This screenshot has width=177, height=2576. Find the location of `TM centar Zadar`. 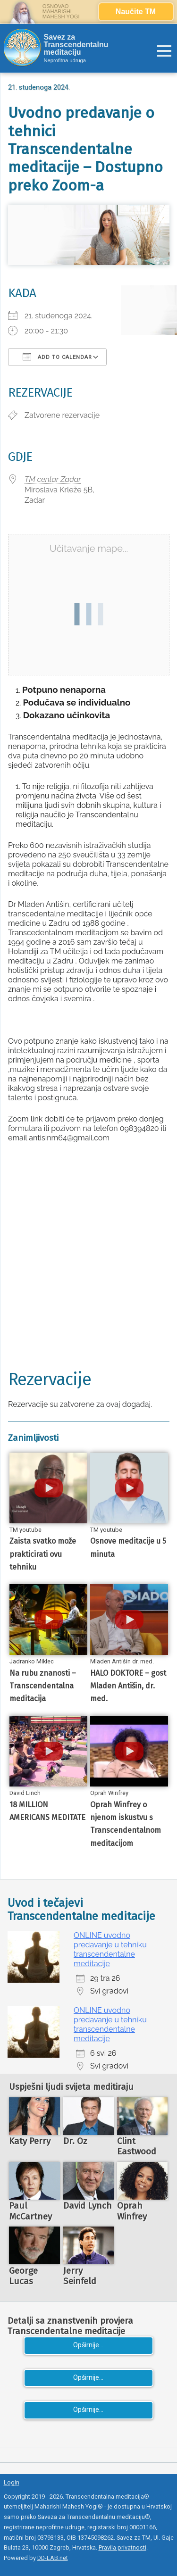

TM centar Zadar is located at coordinates (53, 479).